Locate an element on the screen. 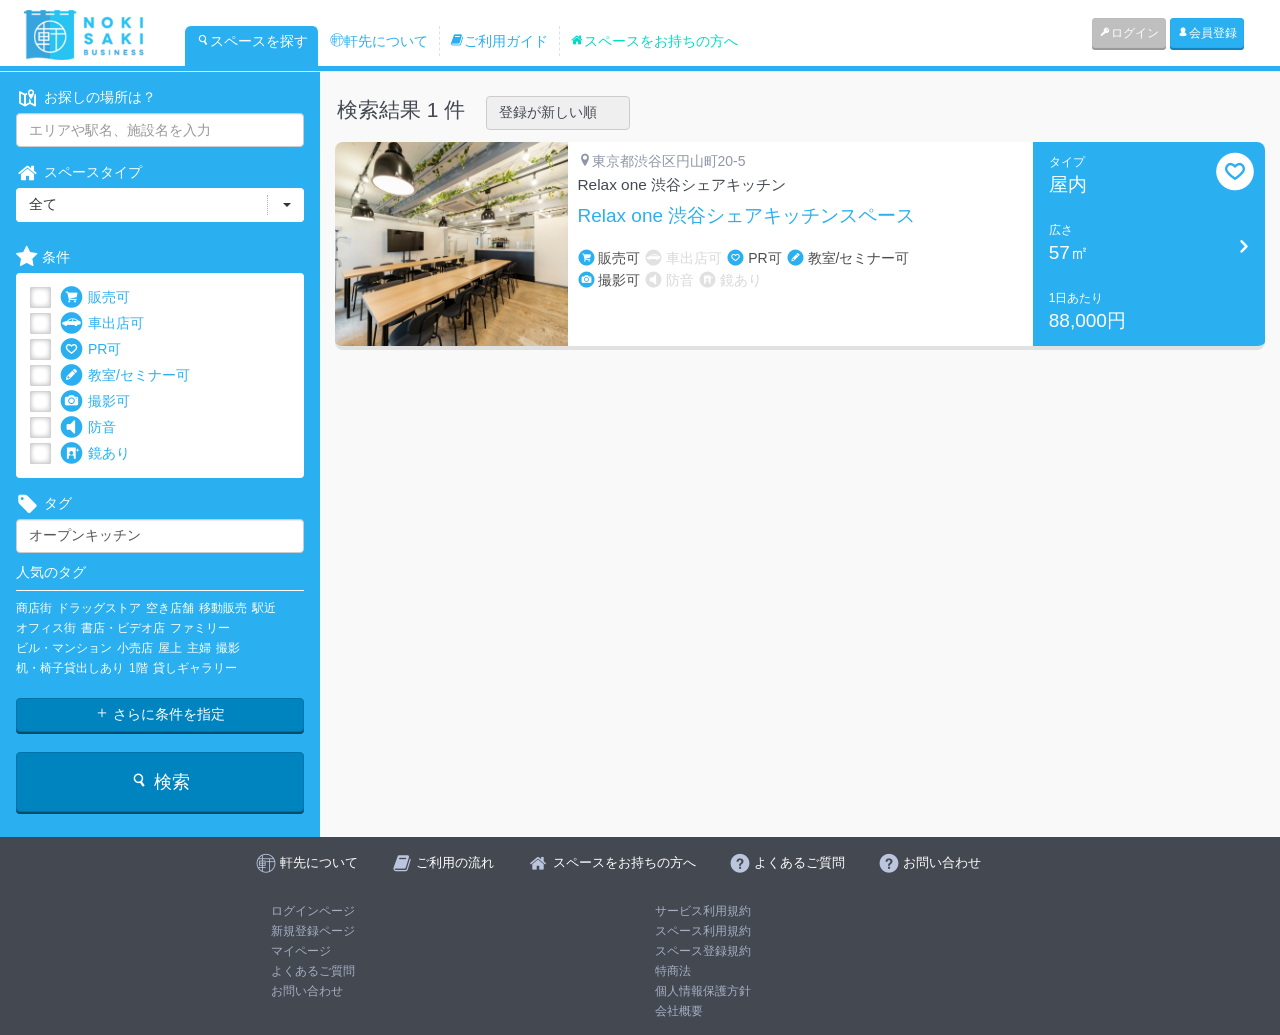 The width and height of the screenshot is (1280, 1035). 販売可 is located at coordinates (95, 297).